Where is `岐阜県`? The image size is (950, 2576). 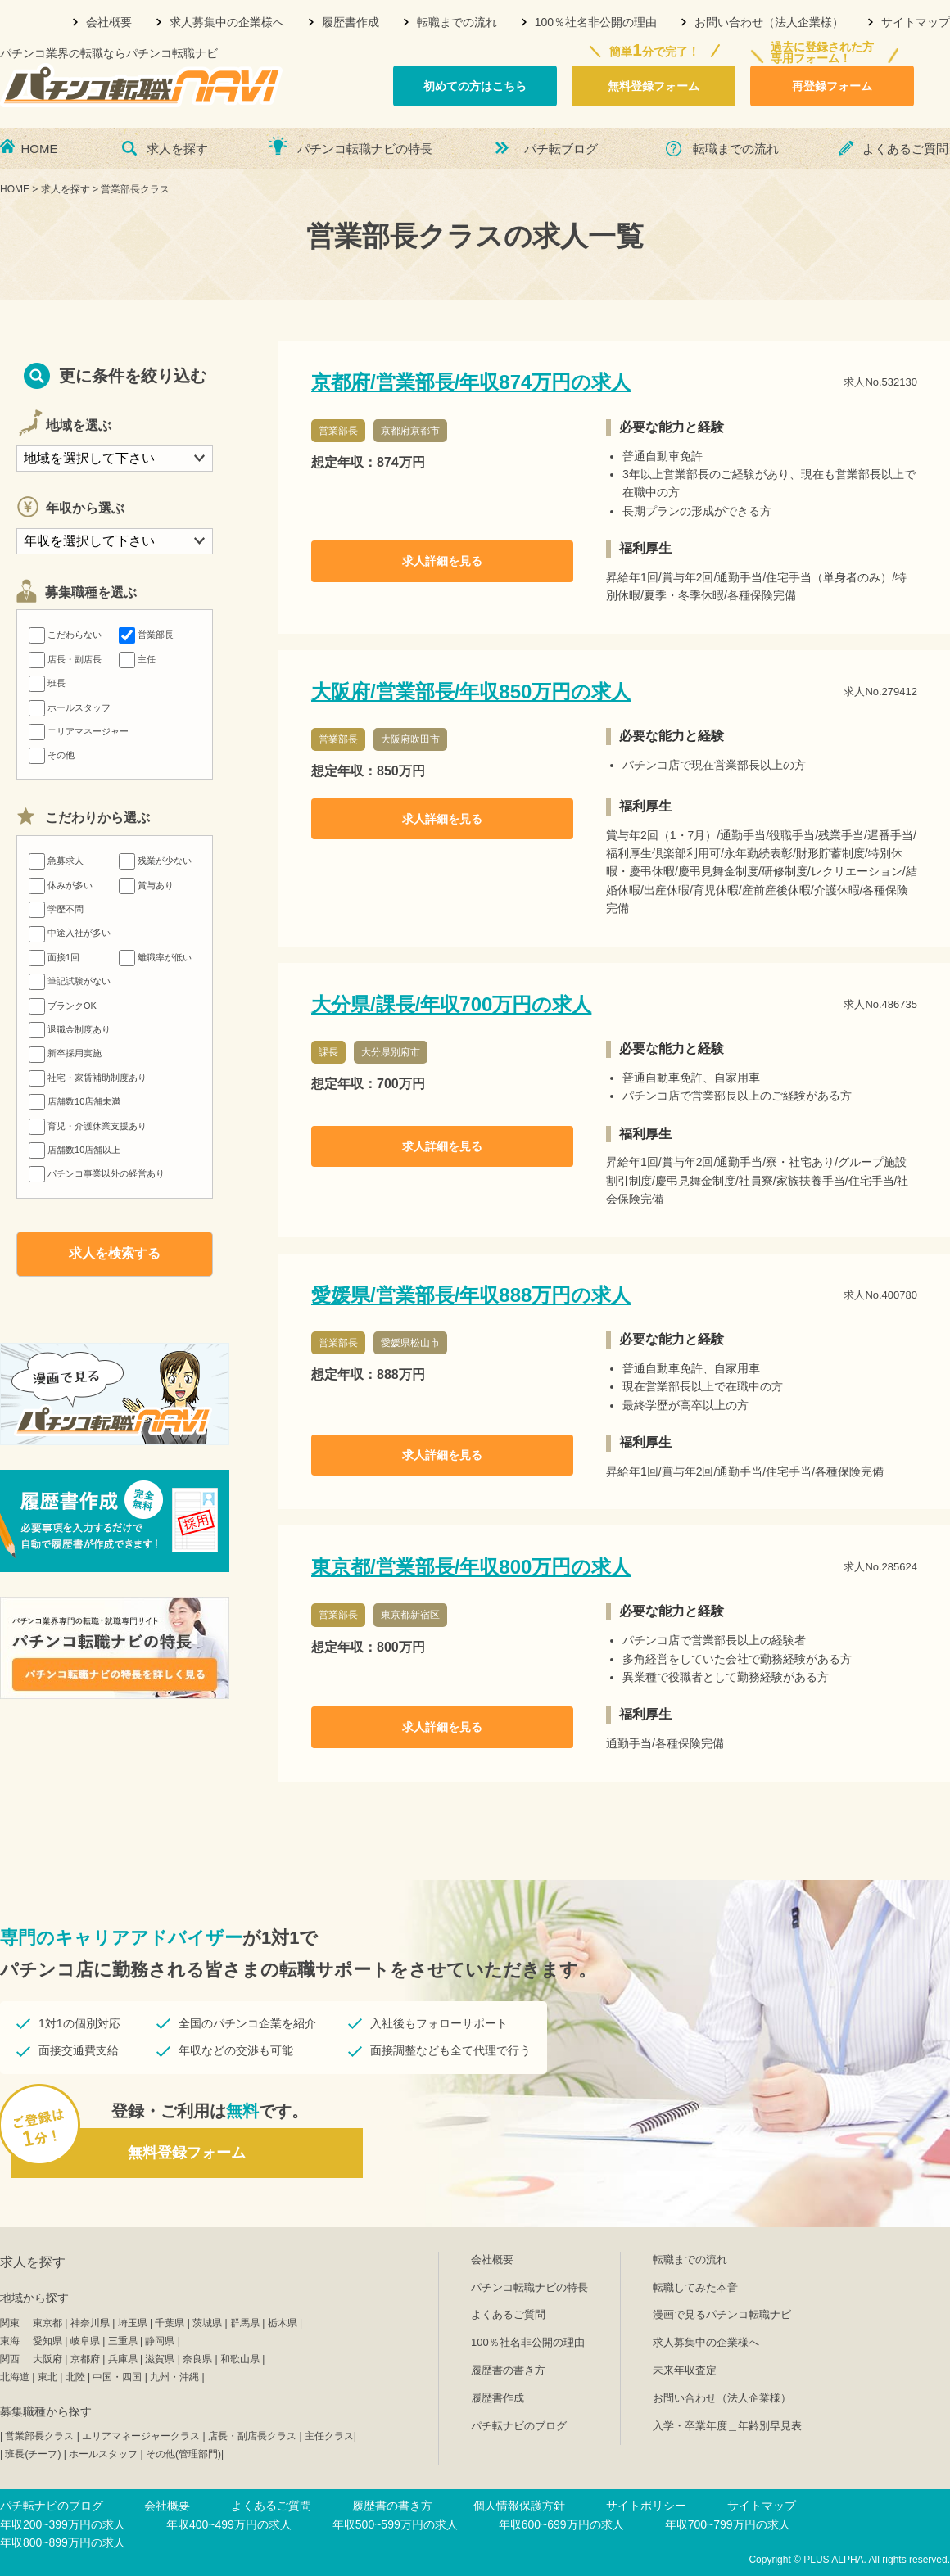 岐阜県 is located at coordinates (85, 2341).